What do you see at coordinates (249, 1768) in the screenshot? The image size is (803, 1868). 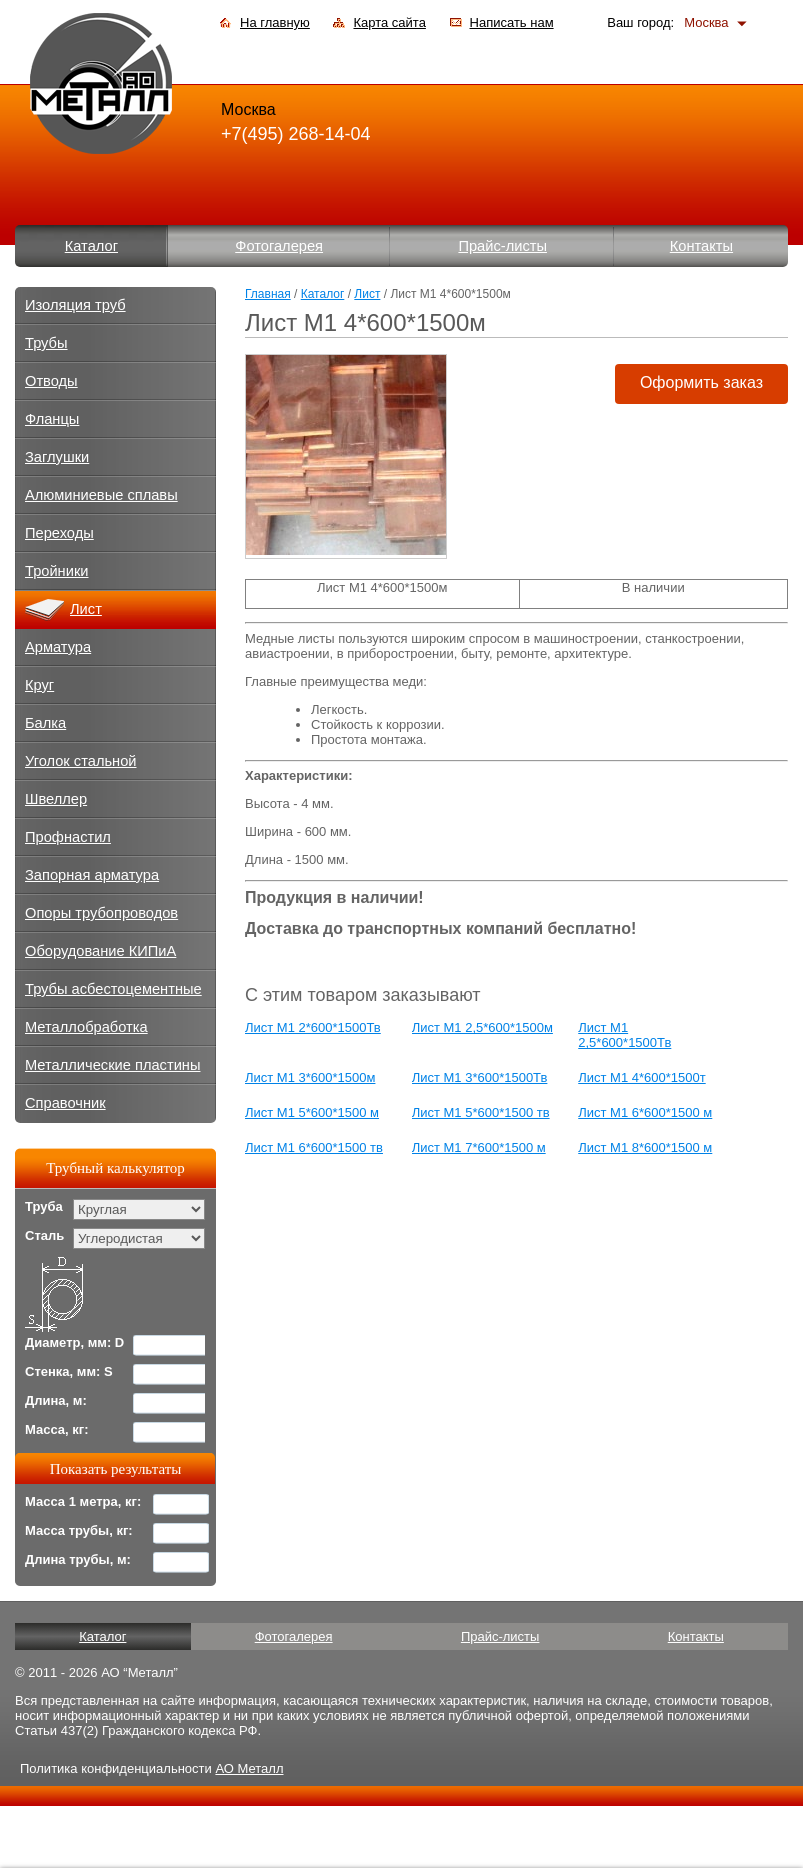 I see `АО Металл` at bounding box center [249, 1768].